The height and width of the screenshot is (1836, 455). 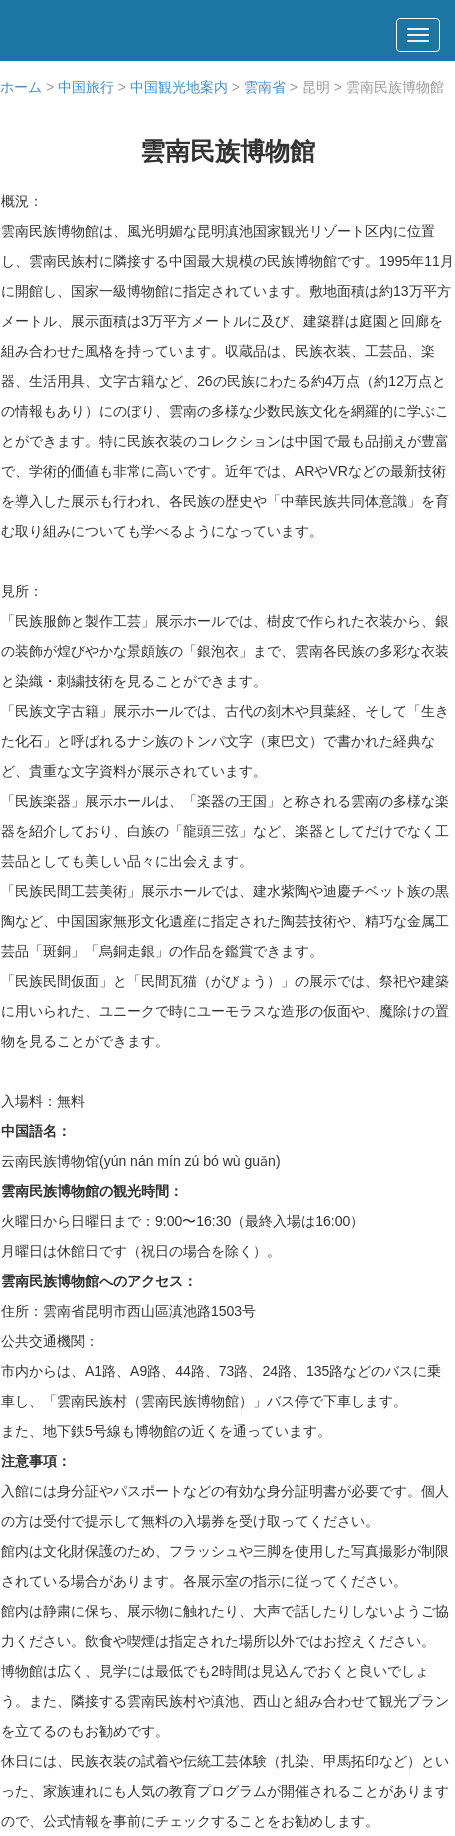 I want to click on 雲南省, so click(x=265, y=87).